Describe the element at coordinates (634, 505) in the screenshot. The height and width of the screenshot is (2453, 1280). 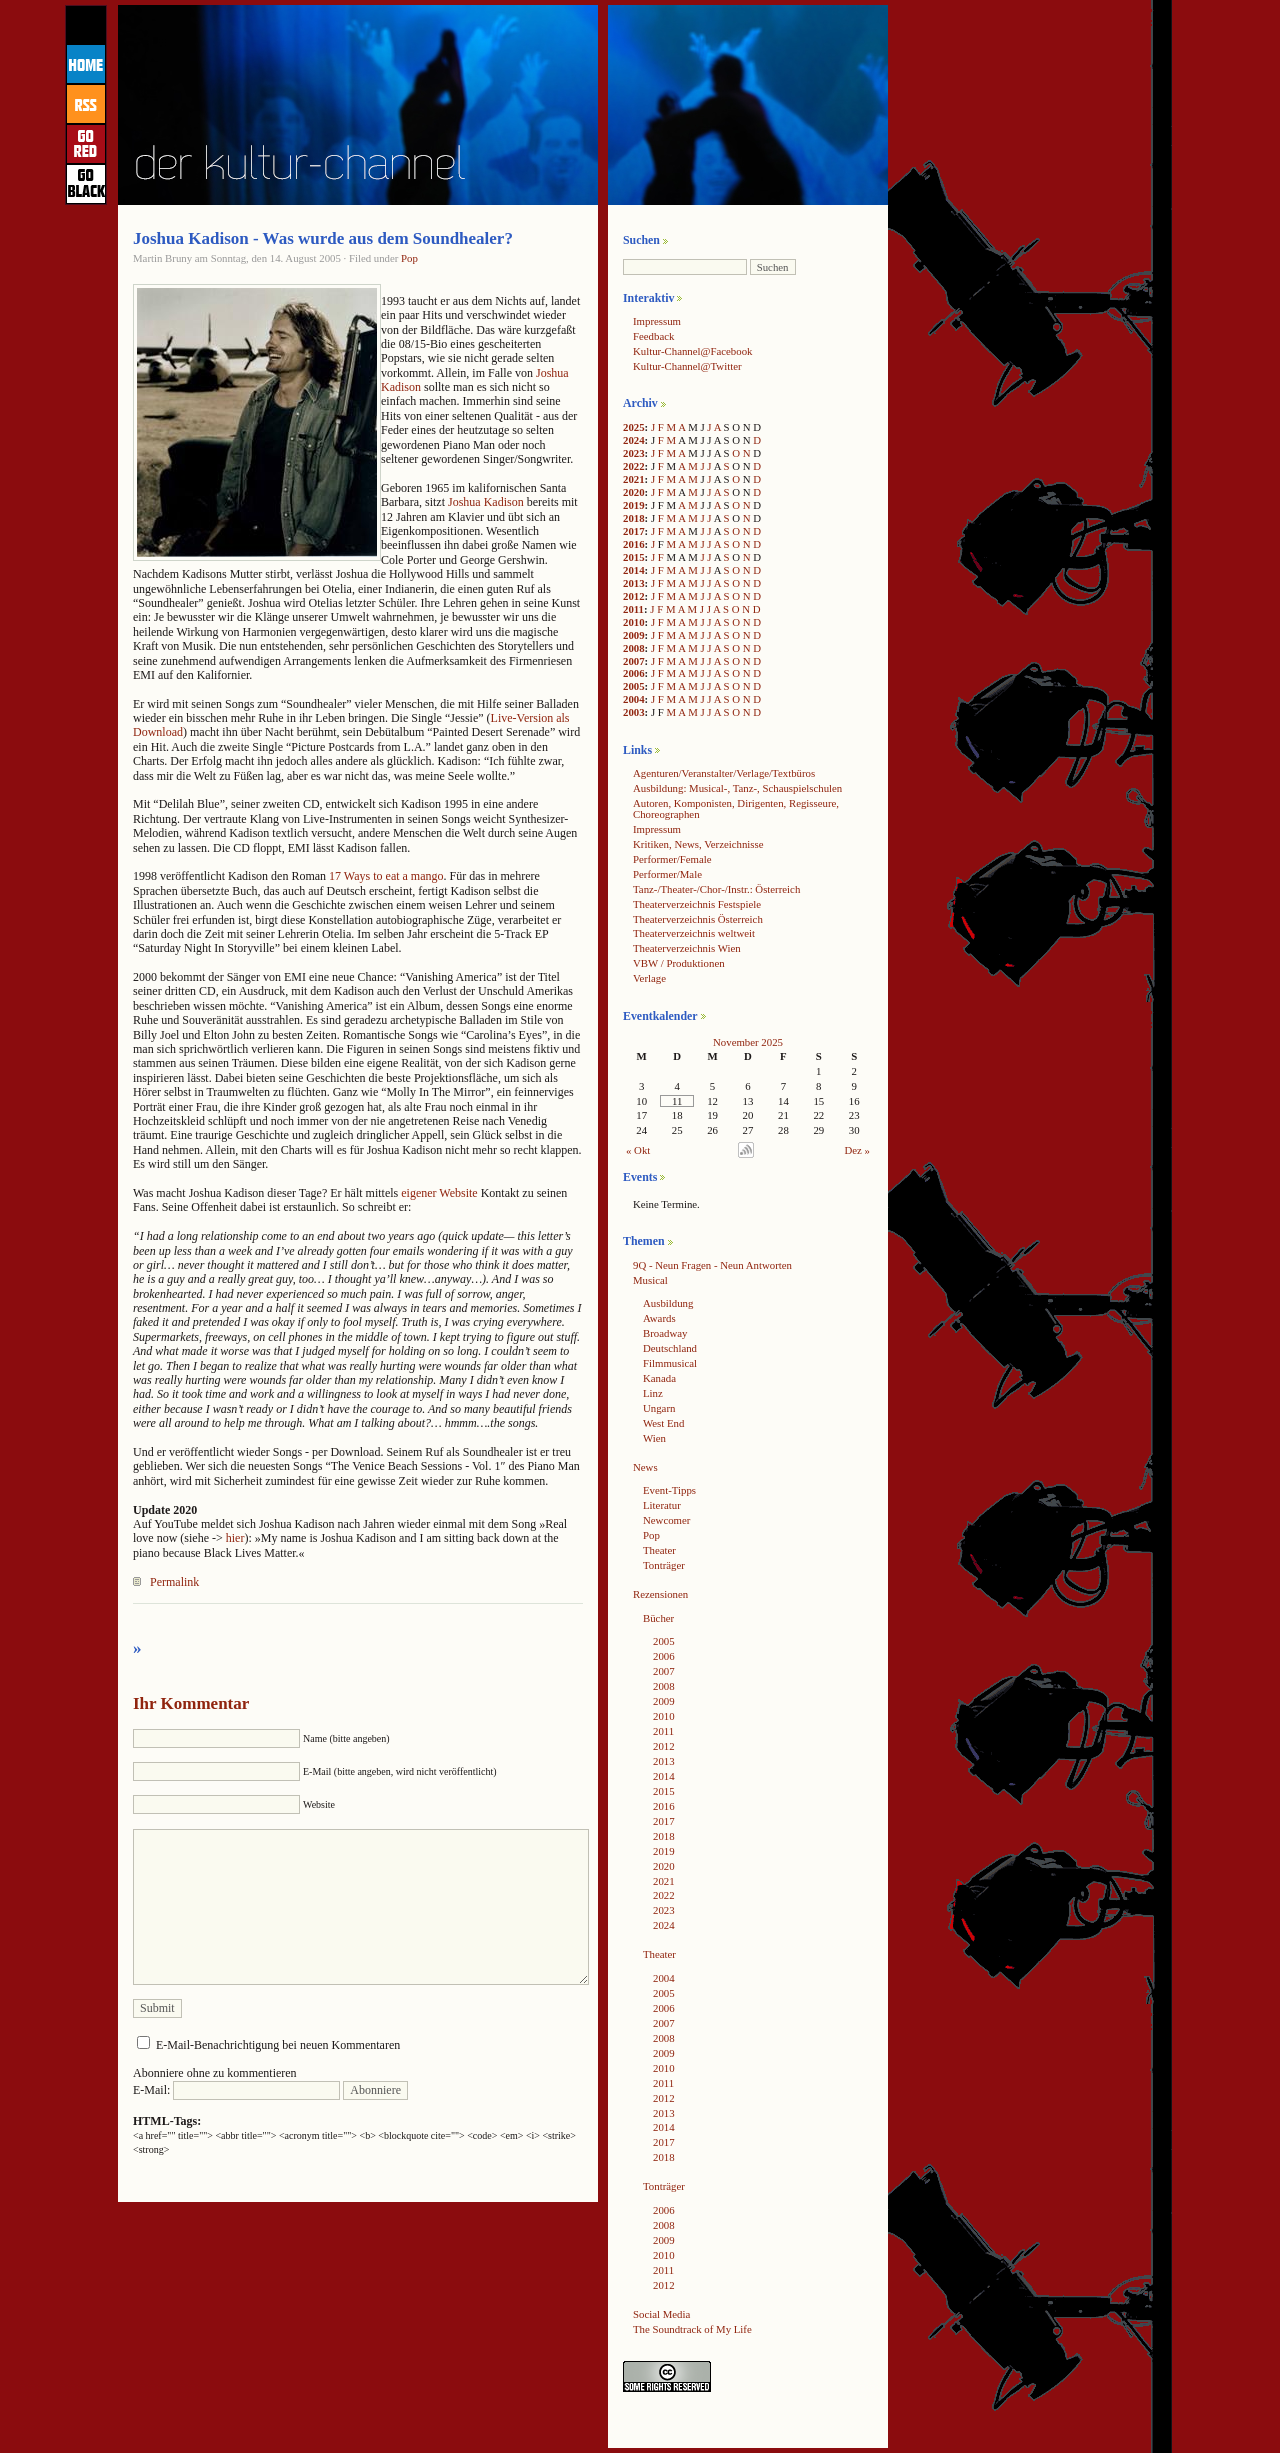
I see `2019` at that location.